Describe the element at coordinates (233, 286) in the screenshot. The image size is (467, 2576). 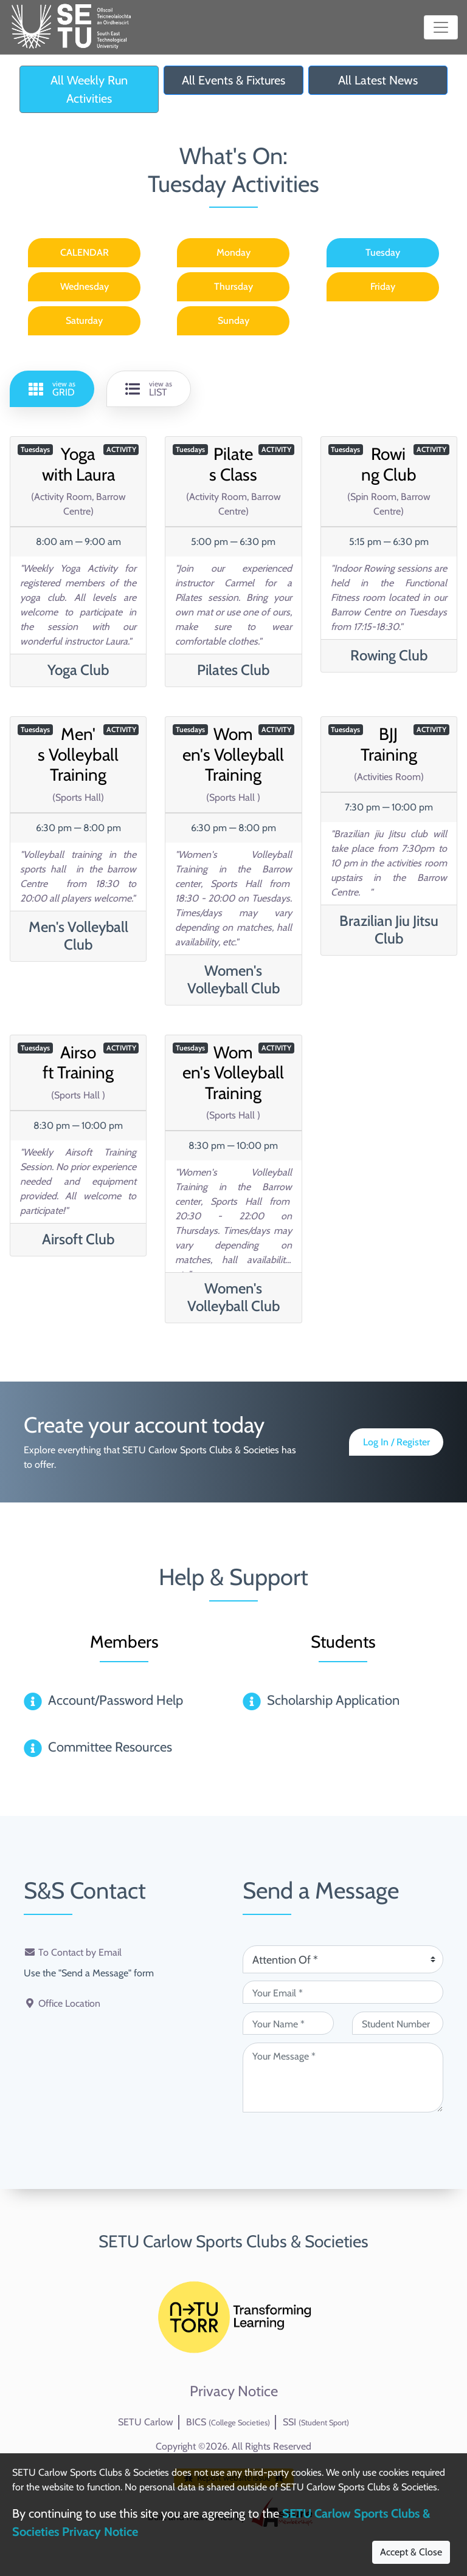
I see `Thursday` at that location.